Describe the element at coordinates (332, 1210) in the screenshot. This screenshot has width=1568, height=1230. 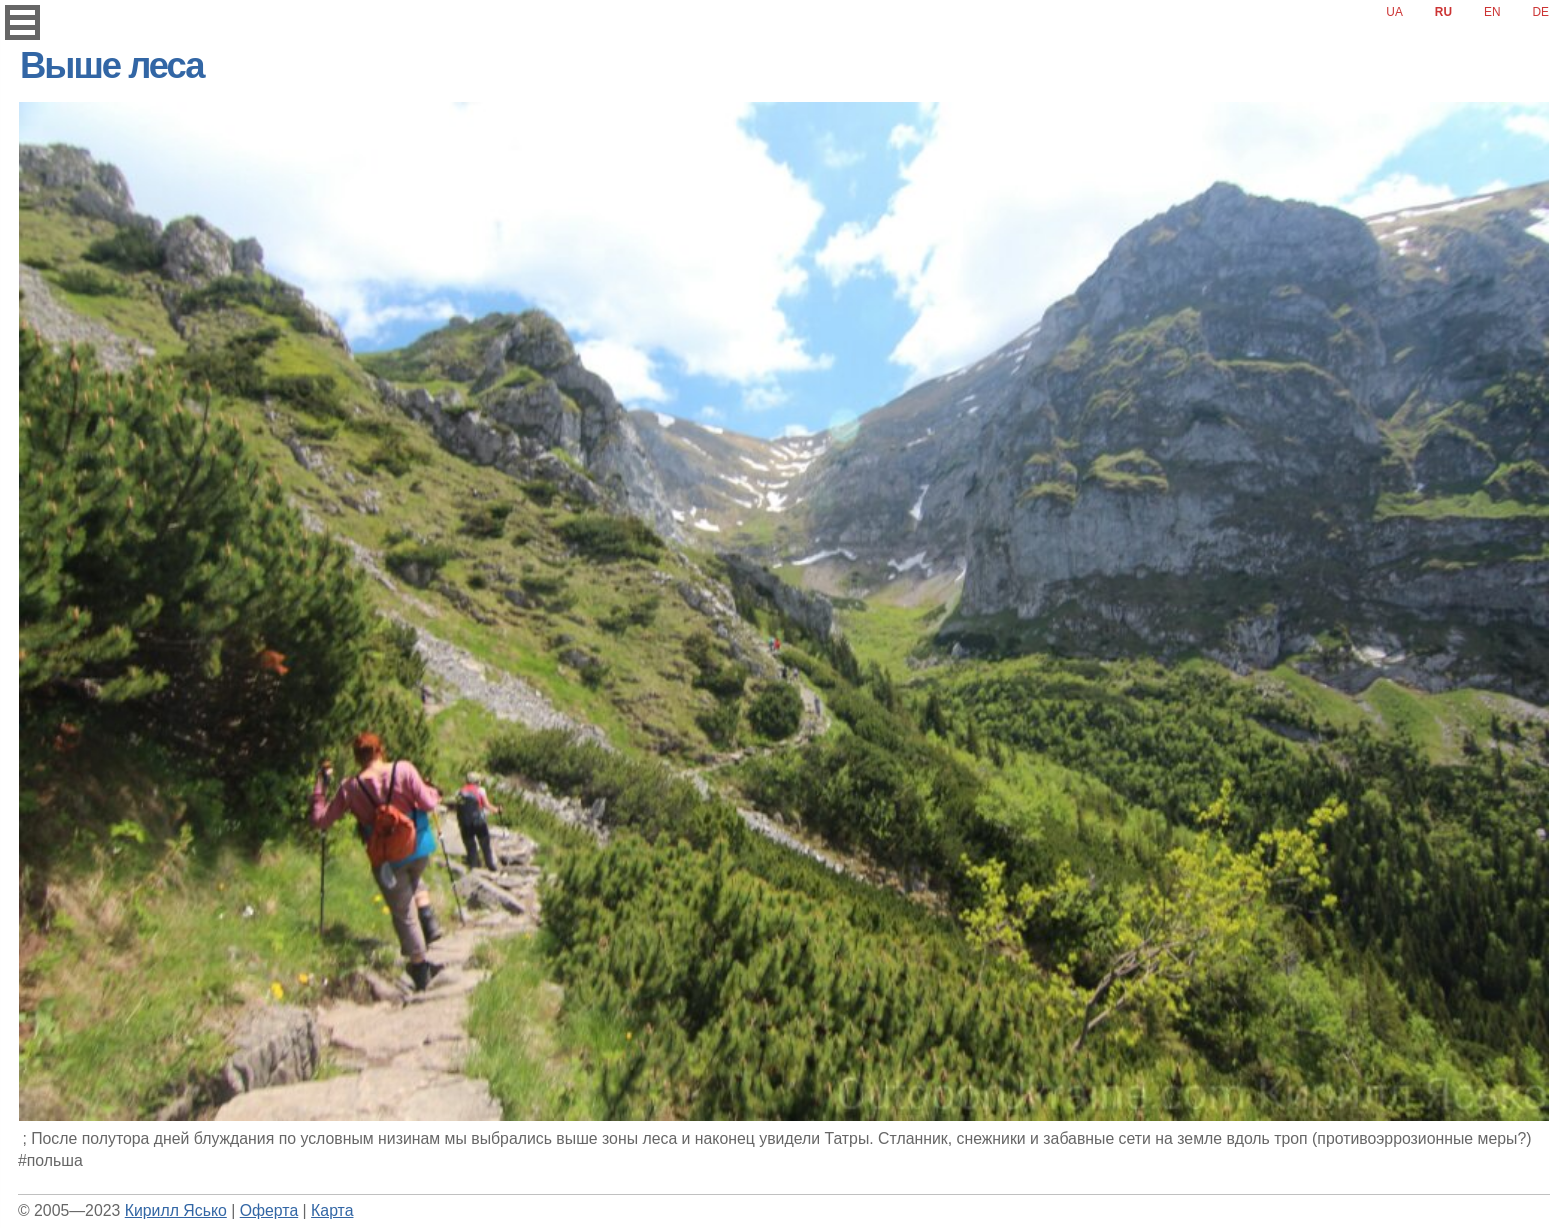
I see `Карта` at that location.